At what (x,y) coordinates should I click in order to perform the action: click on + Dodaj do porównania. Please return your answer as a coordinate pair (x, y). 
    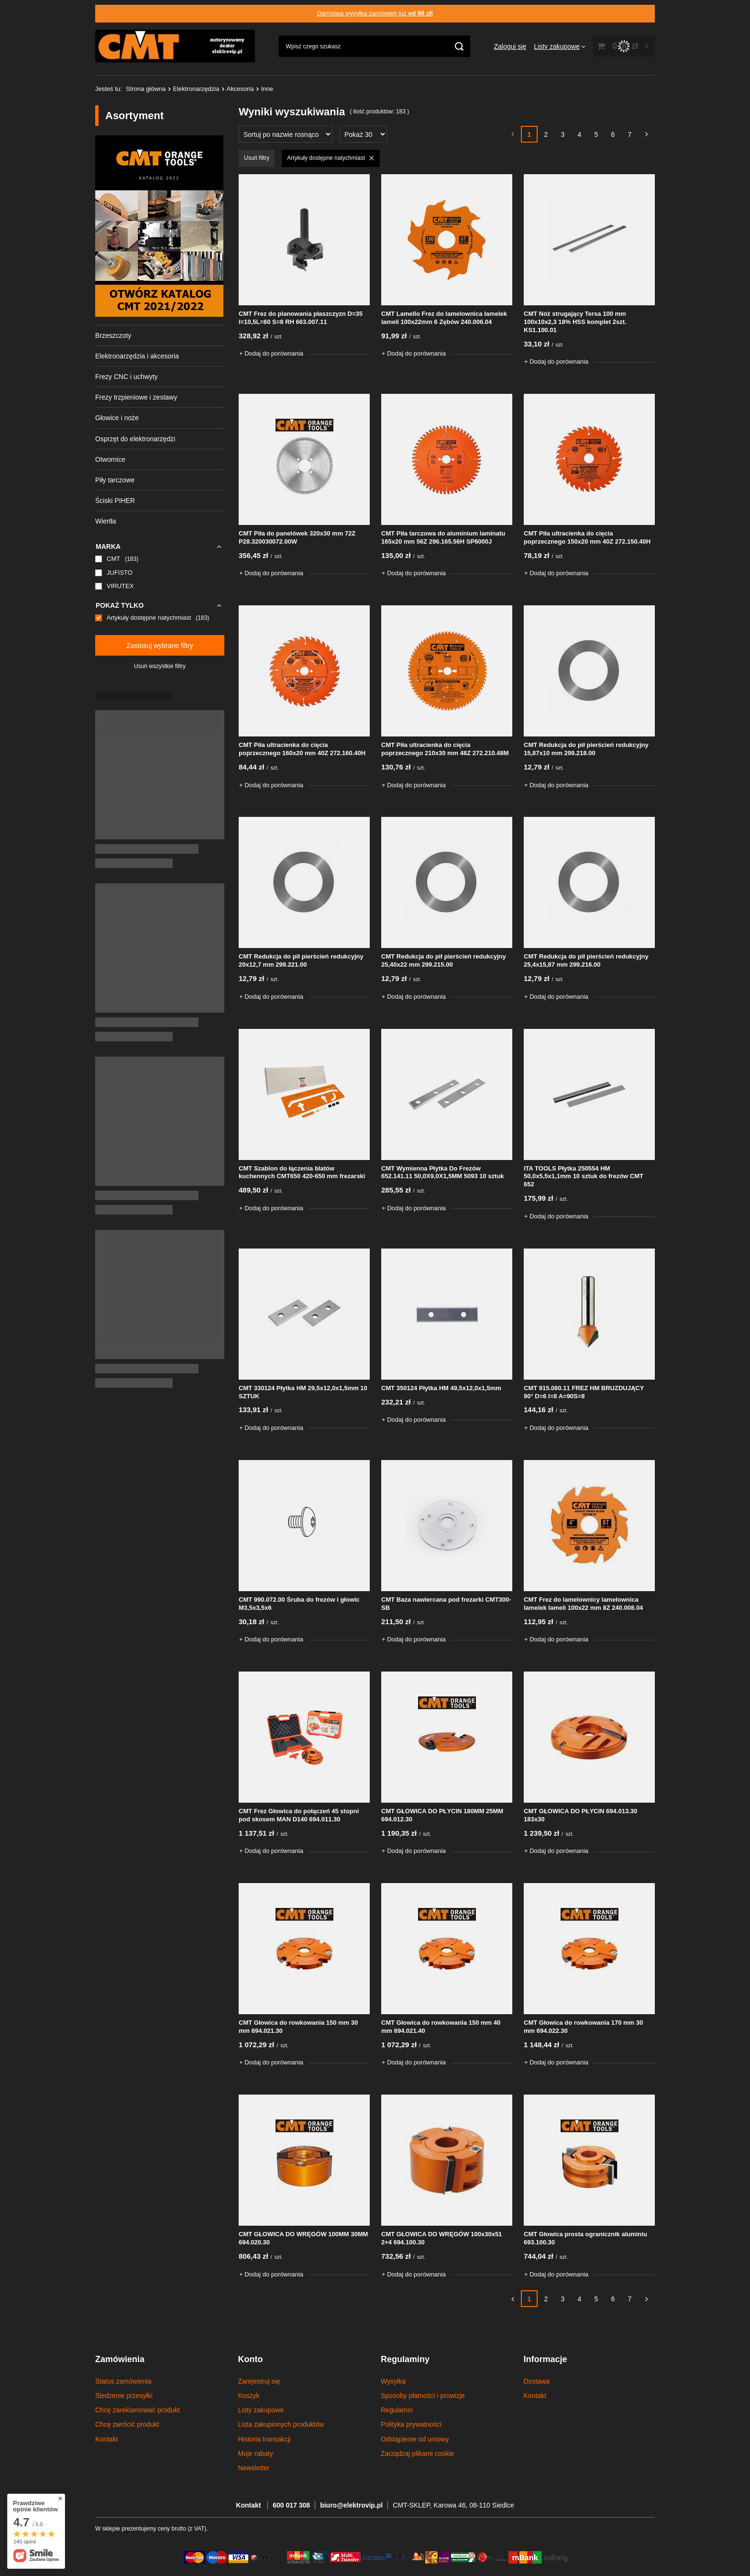
    Looking at the image, I should click on (271, 353).